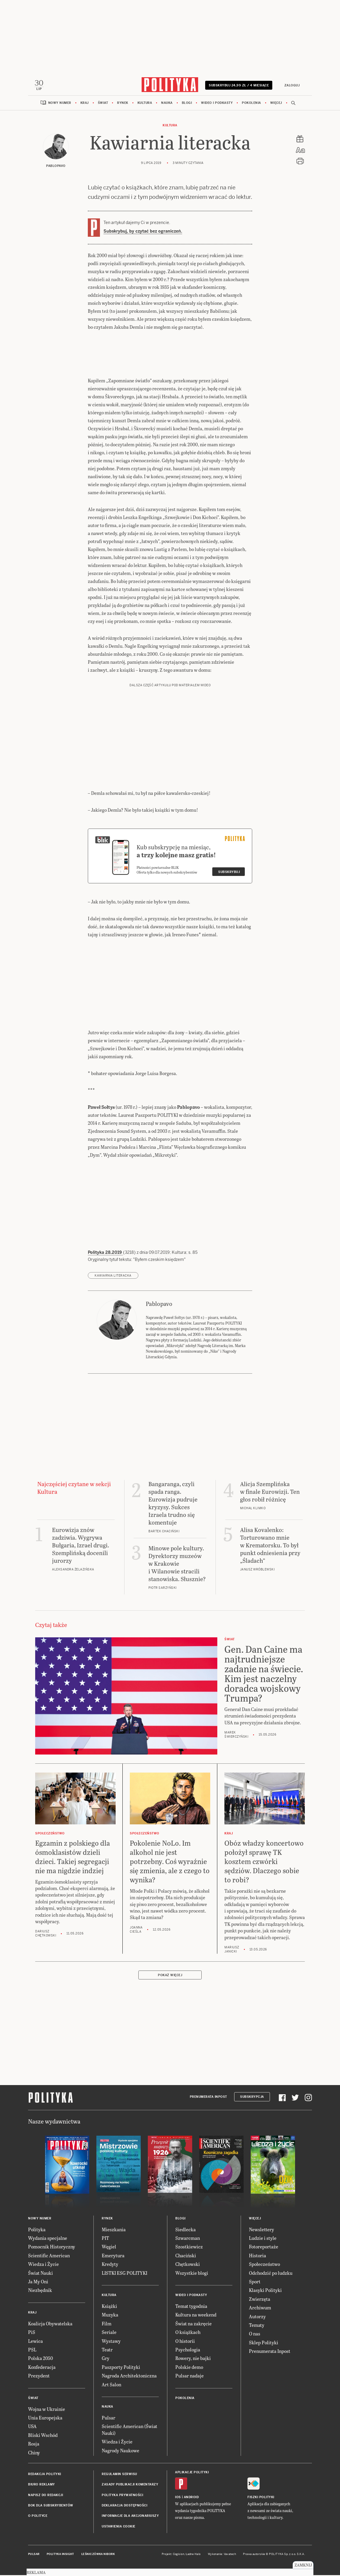  What do you see at coordinates (109, 2333) in the screenshot?
I see `Seriale` at bounding box center [109, 2333].